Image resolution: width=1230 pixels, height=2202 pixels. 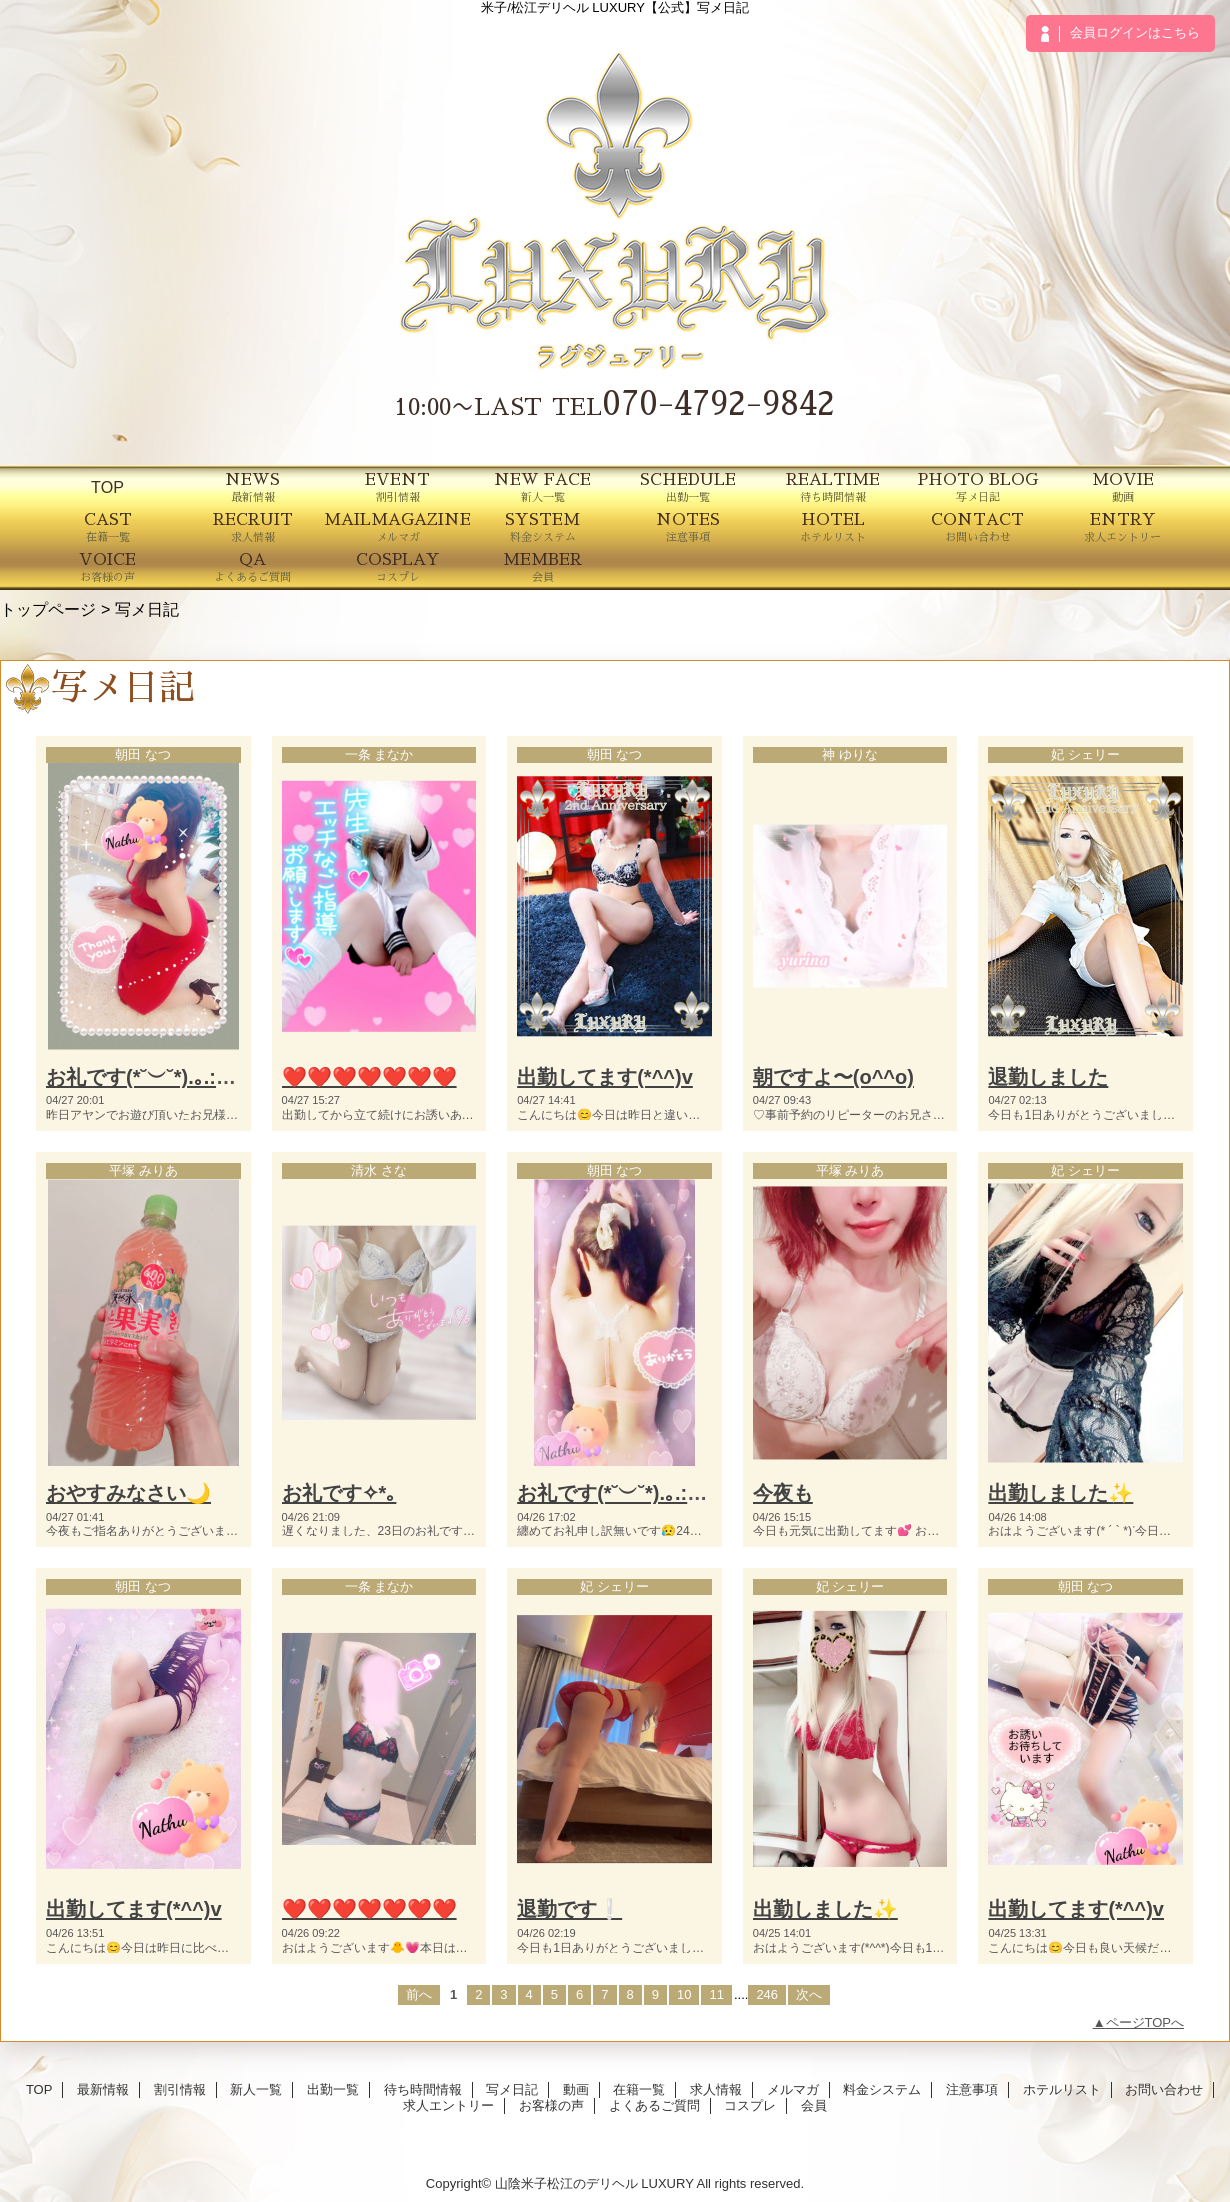 I want to click on 求人情報, so click(x=716, y=2089).